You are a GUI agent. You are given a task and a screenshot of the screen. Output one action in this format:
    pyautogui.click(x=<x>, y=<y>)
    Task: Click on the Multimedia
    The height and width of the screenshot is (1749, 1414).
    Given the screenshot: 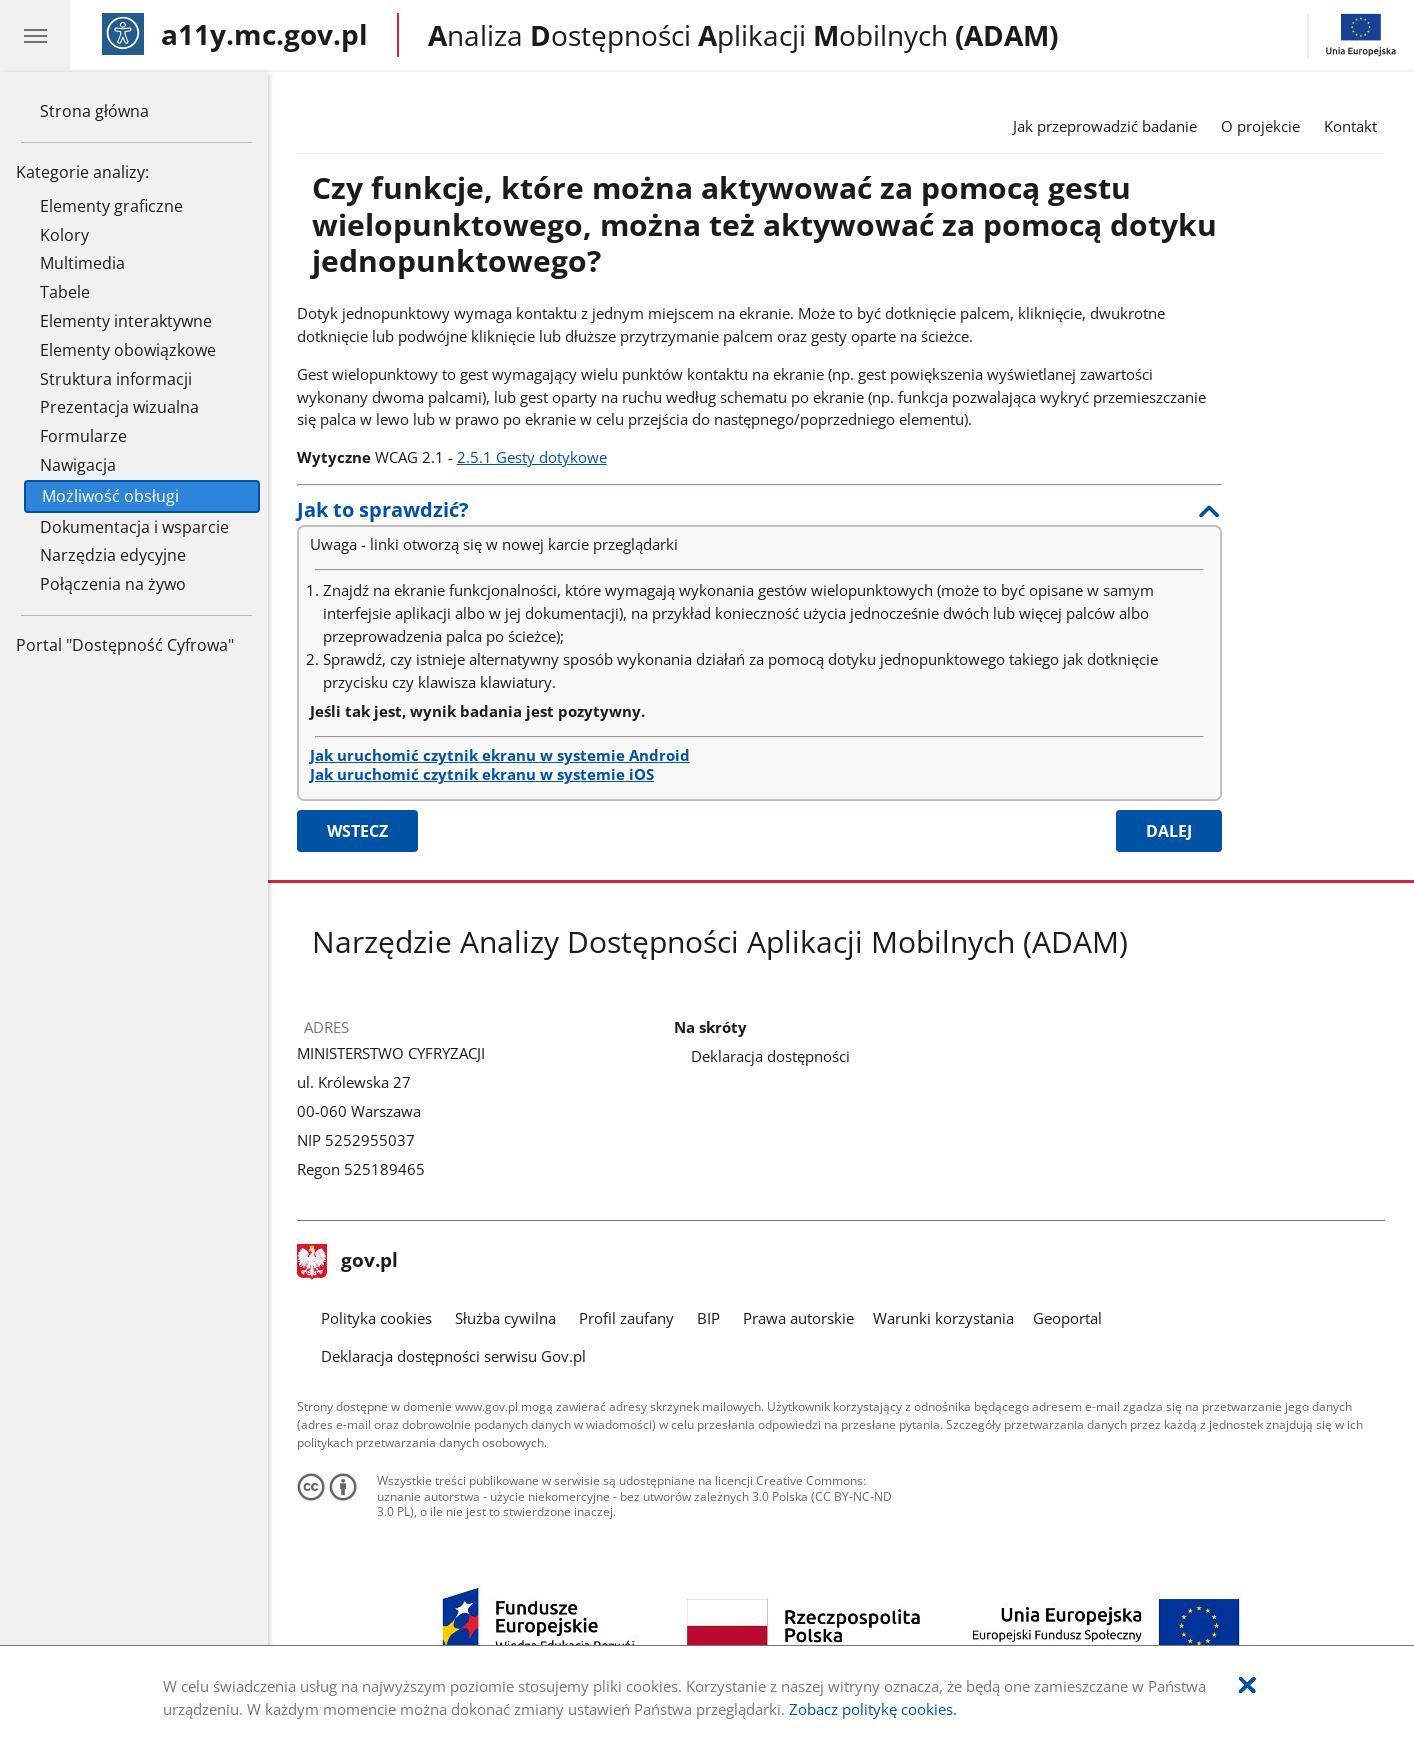 What is the action you would take?
    pyautogui.click(x=82, y=263)
    